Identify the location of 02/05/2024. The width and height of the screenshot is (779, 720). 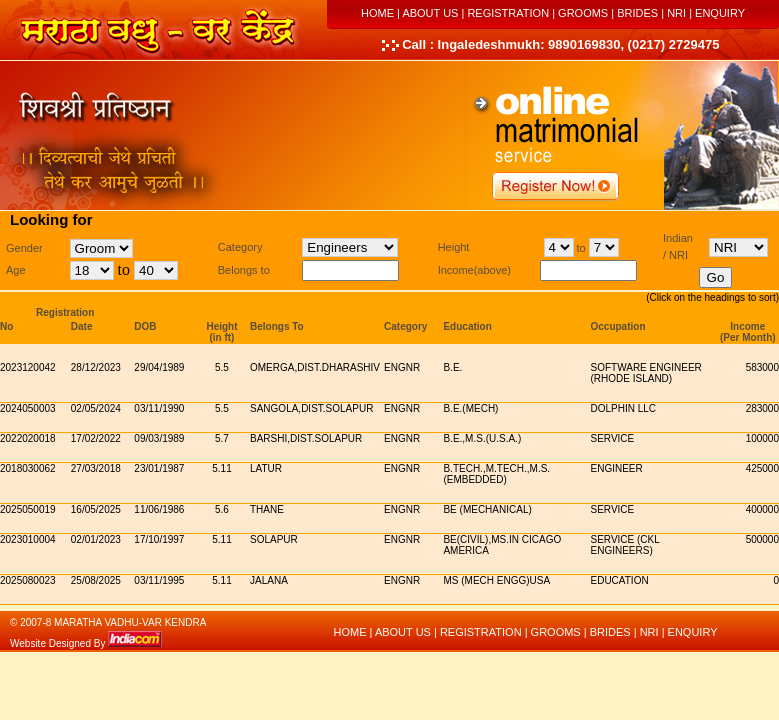
(96, 408).